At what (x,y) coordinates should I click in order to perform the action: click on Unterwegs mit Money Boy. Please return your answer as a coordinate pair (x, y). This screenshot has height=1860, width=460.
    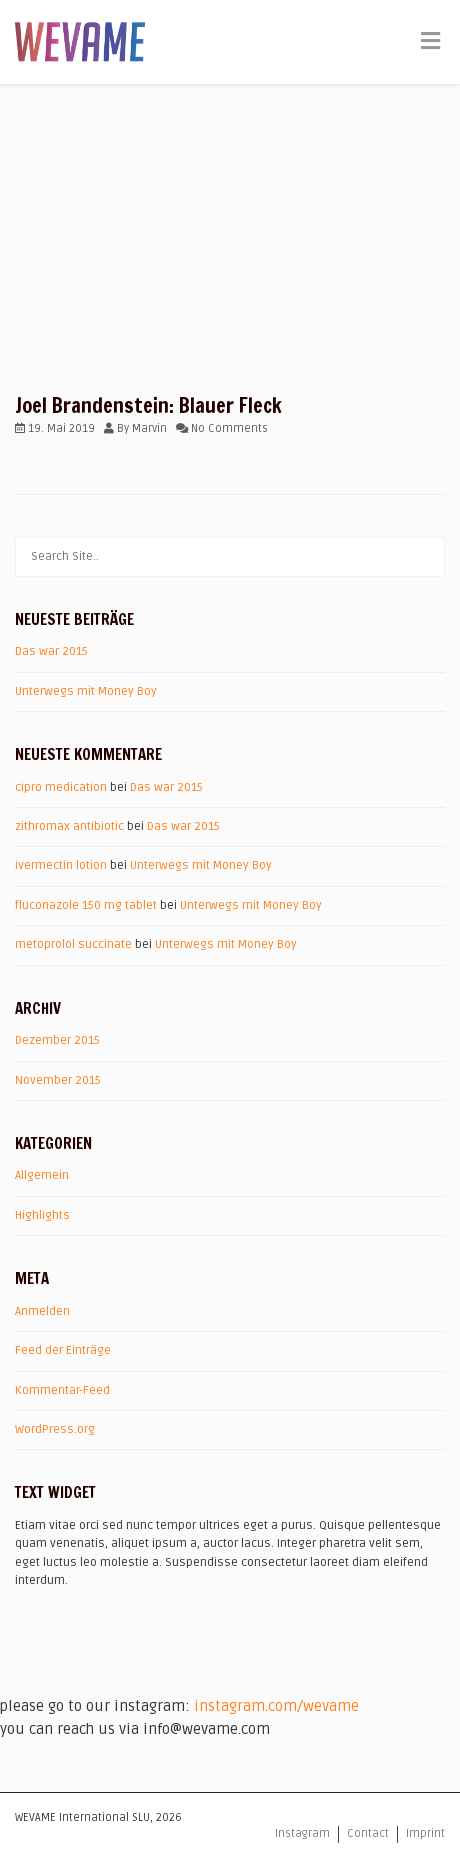
    Looking at the image, I should click on (86, 691).